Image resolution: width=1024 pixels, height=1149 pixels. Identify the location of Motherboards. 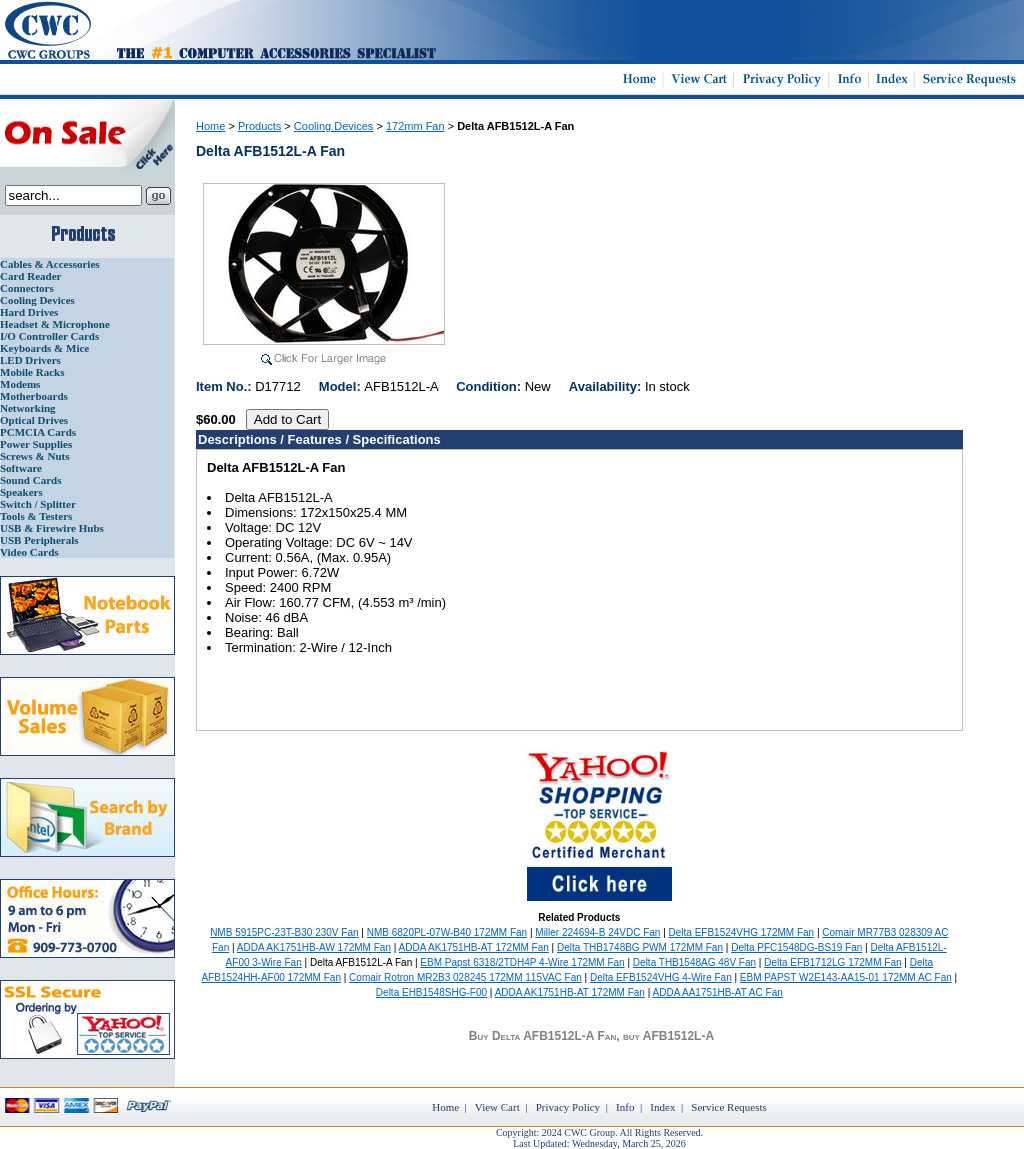
(34, 396).